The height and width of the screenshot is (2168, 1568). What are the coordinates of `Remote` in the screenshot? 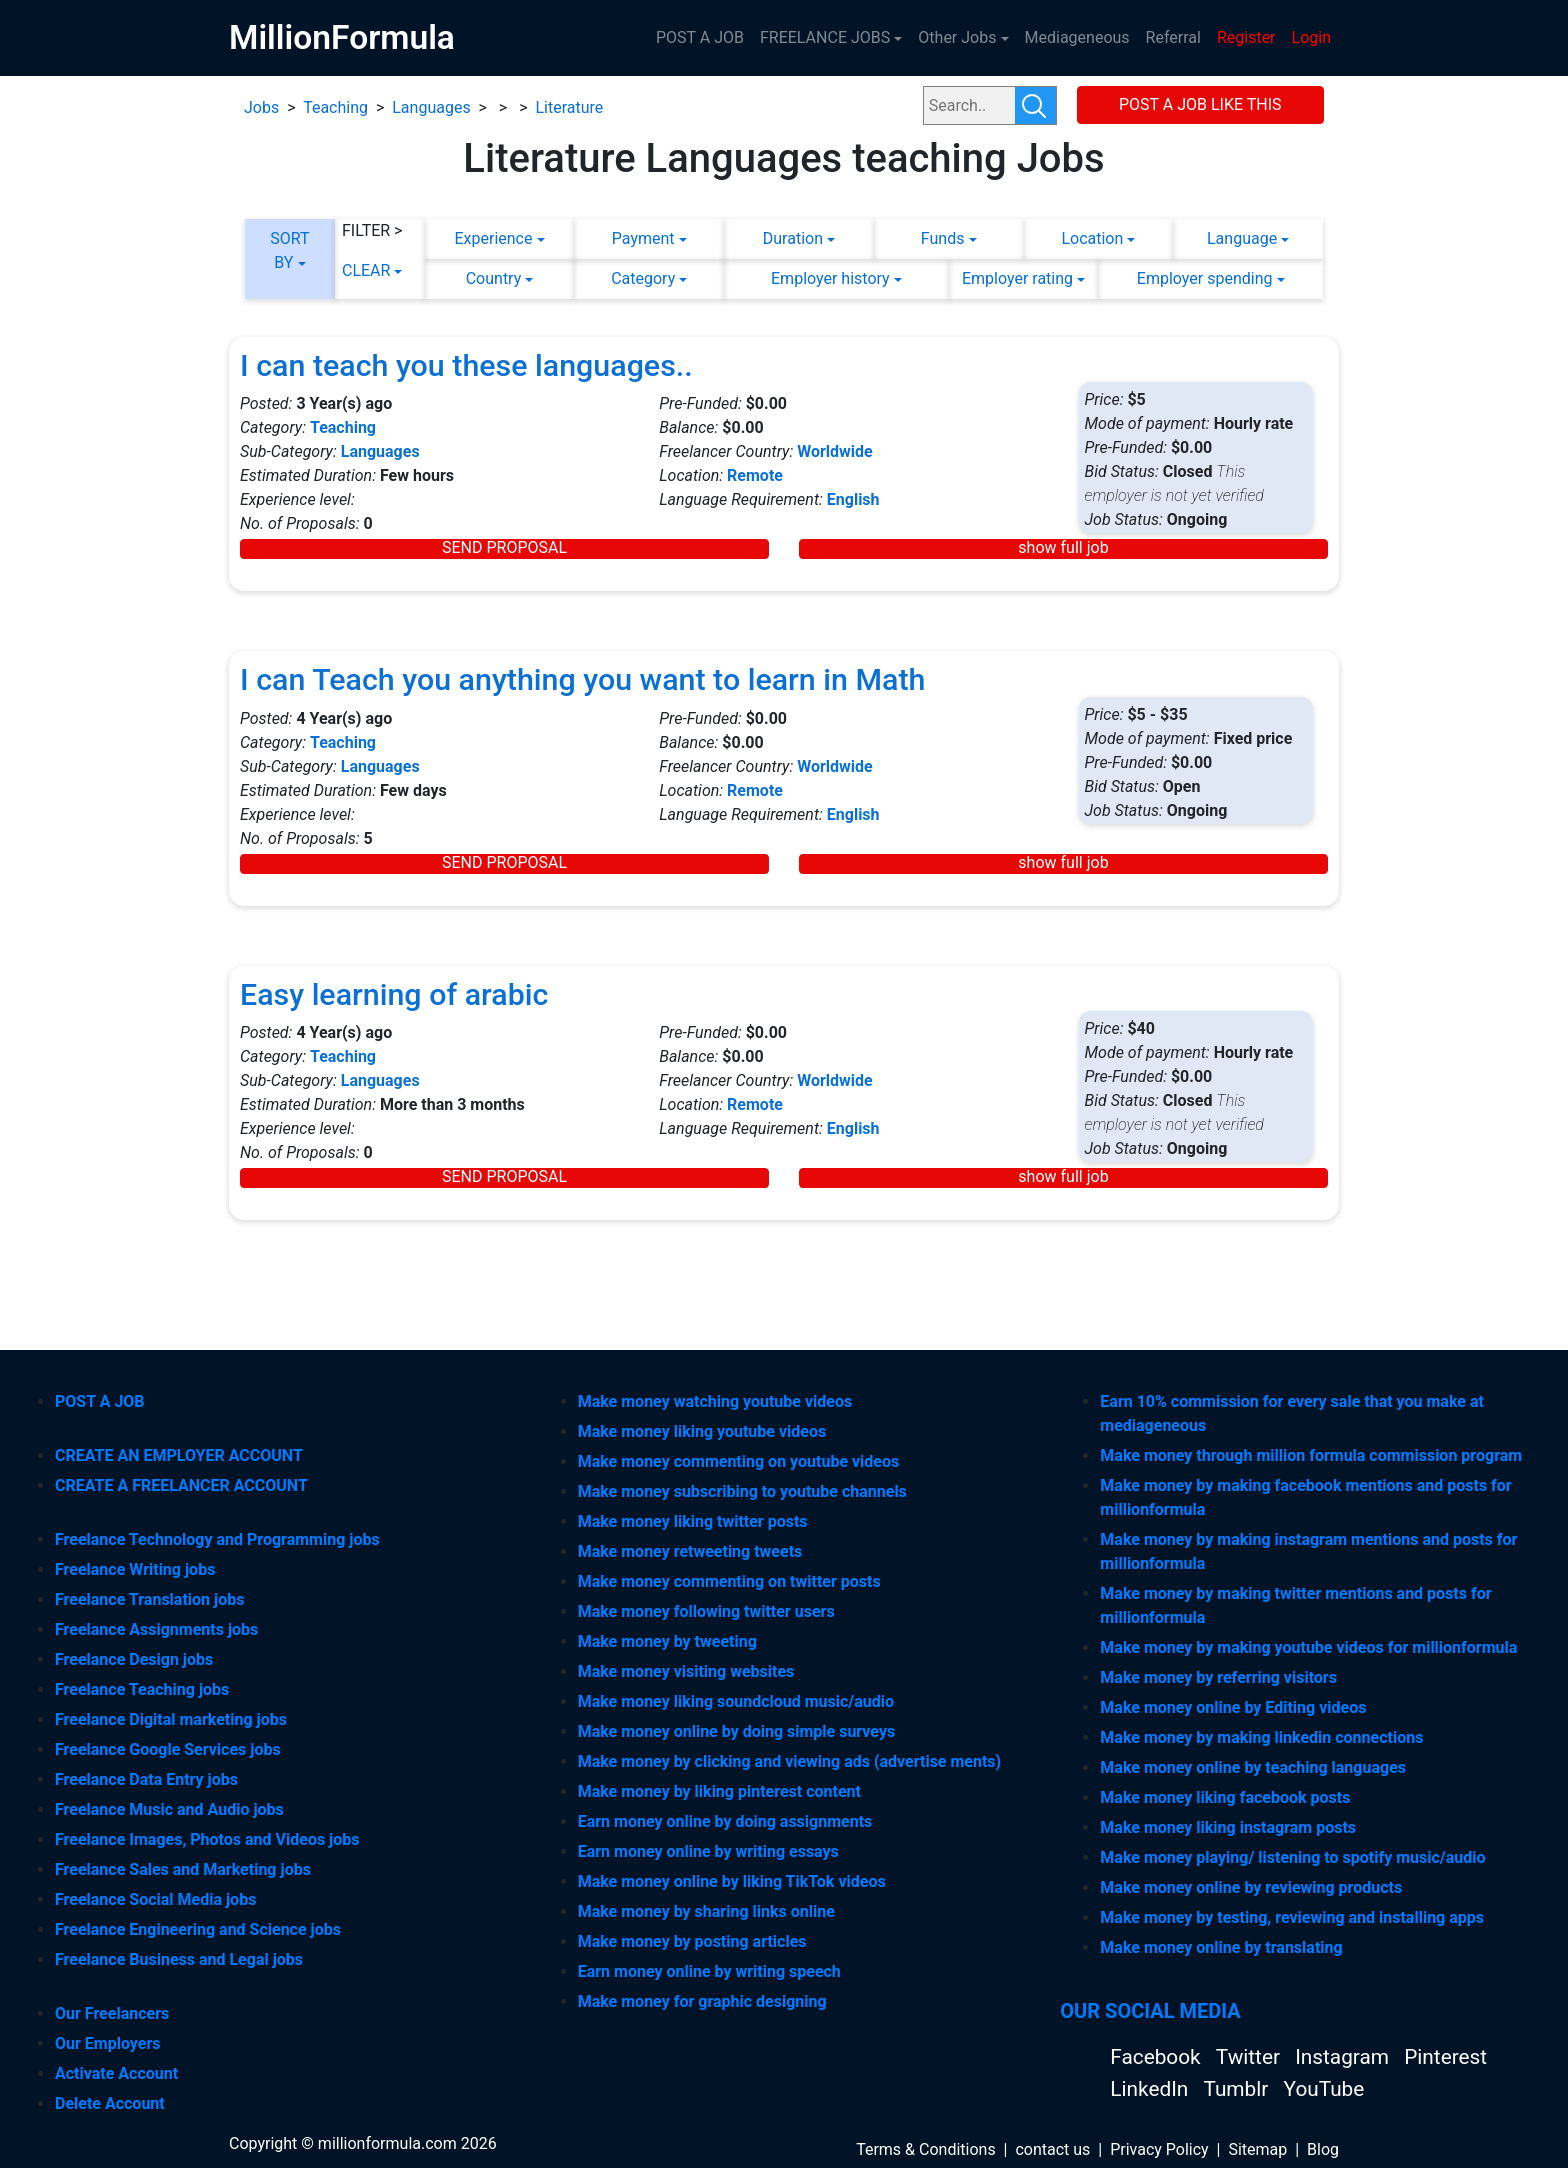 It's located at (755, 475).